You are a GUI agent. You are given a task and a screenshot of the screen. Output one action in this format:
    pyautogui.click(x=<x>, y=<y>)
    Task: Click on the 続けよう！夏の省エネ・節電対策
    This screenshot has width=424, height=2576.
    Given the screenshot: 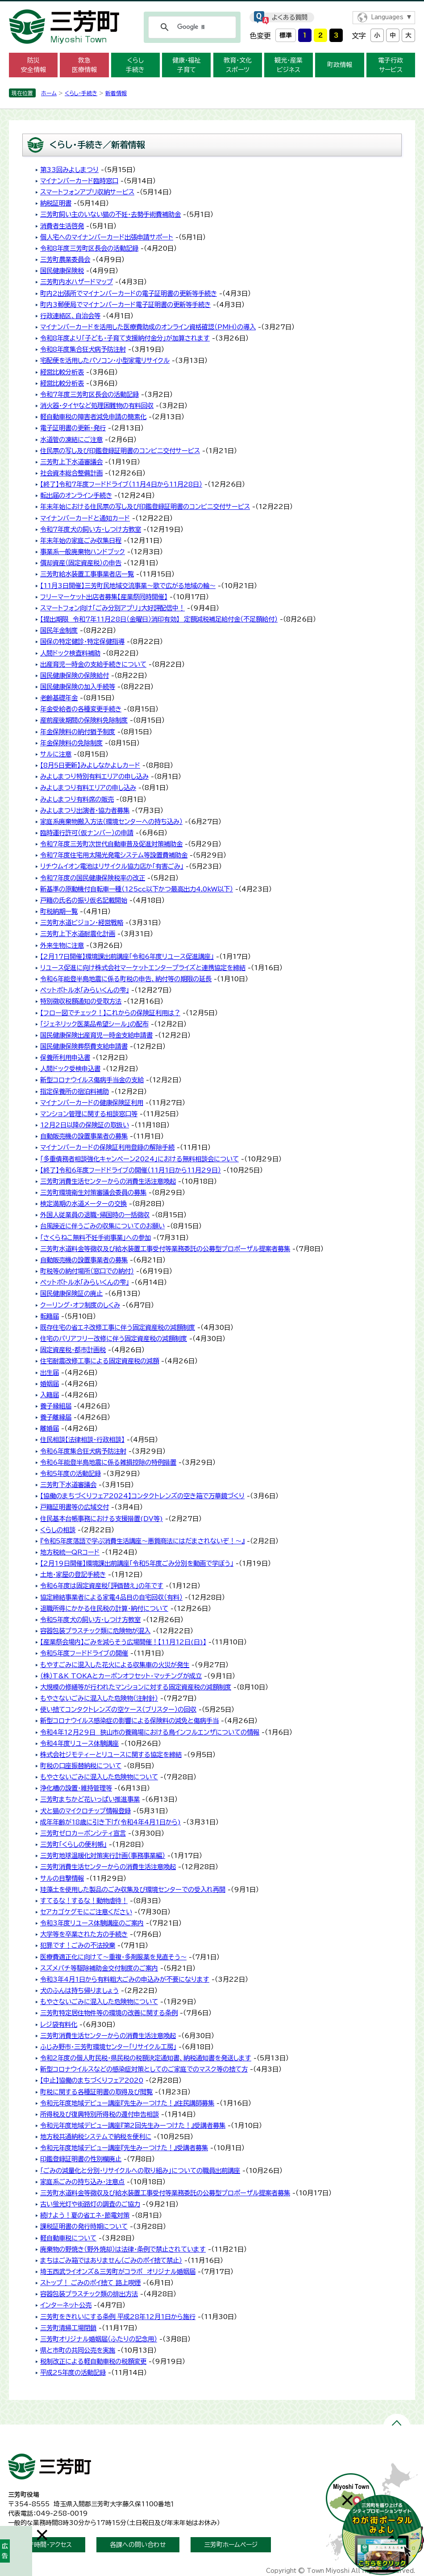 What is the action you would take?
    pyautogui.click(x=84, y=2215)
    